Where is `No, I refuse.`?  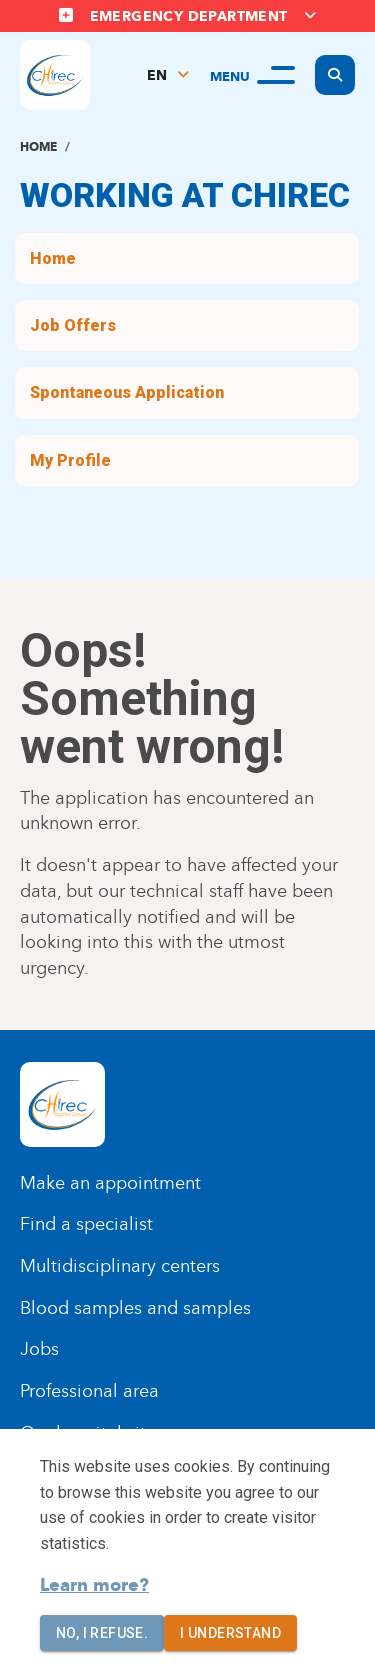
No, I refuse. is located at coordinates (102, 1633).